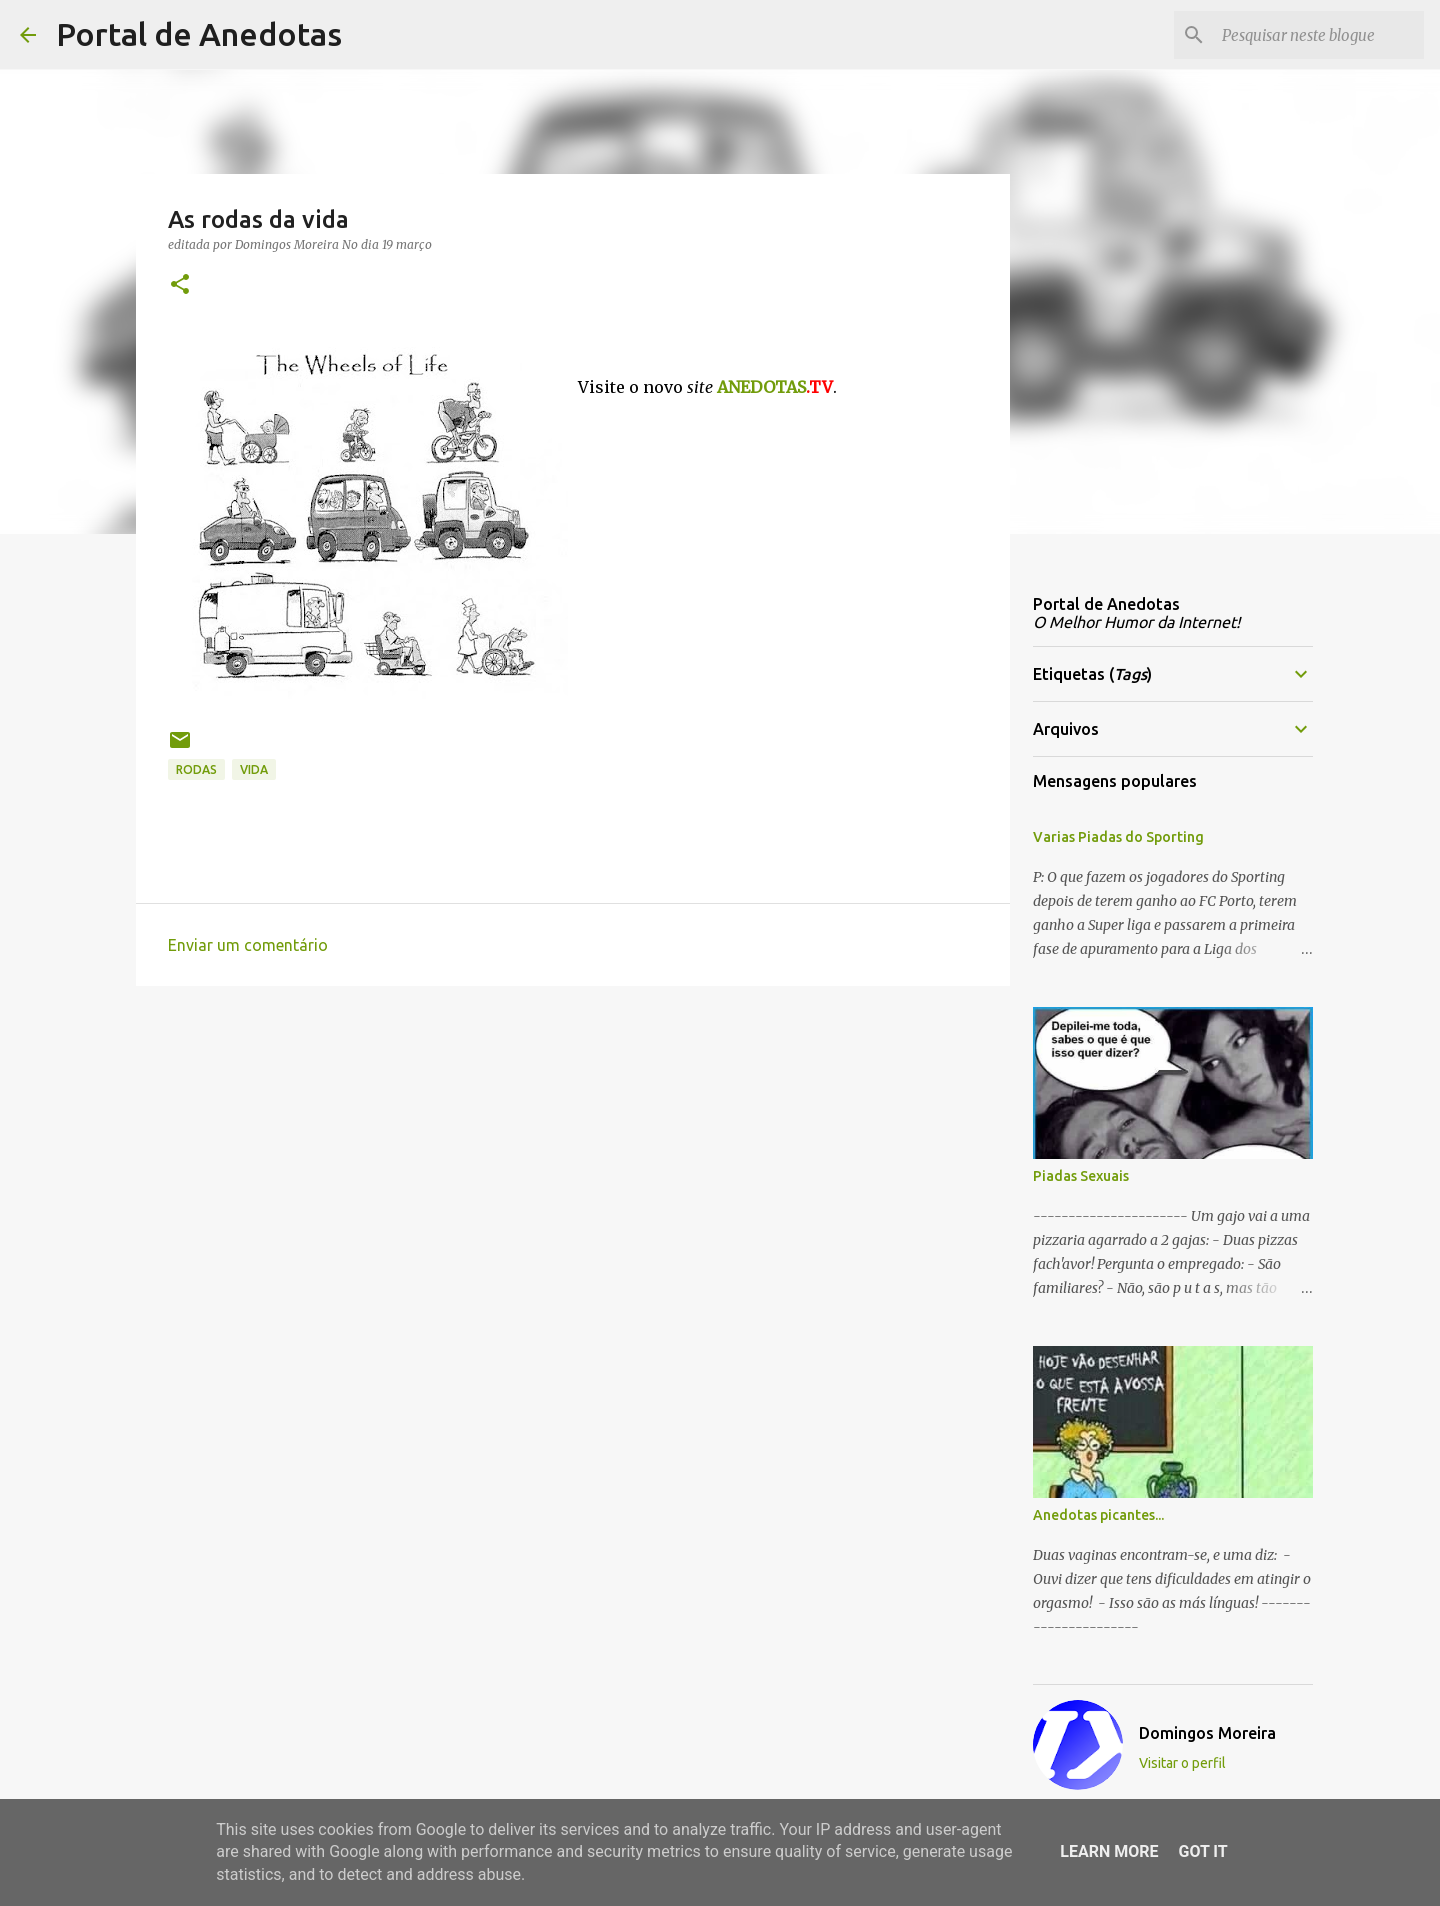 The height and width of the screenshot is (1906, 1440). What do you see at coordinates (1207, 1733) in the screenshot?
I see `Domingos Moreira` at bounding box center [1207, 1733].